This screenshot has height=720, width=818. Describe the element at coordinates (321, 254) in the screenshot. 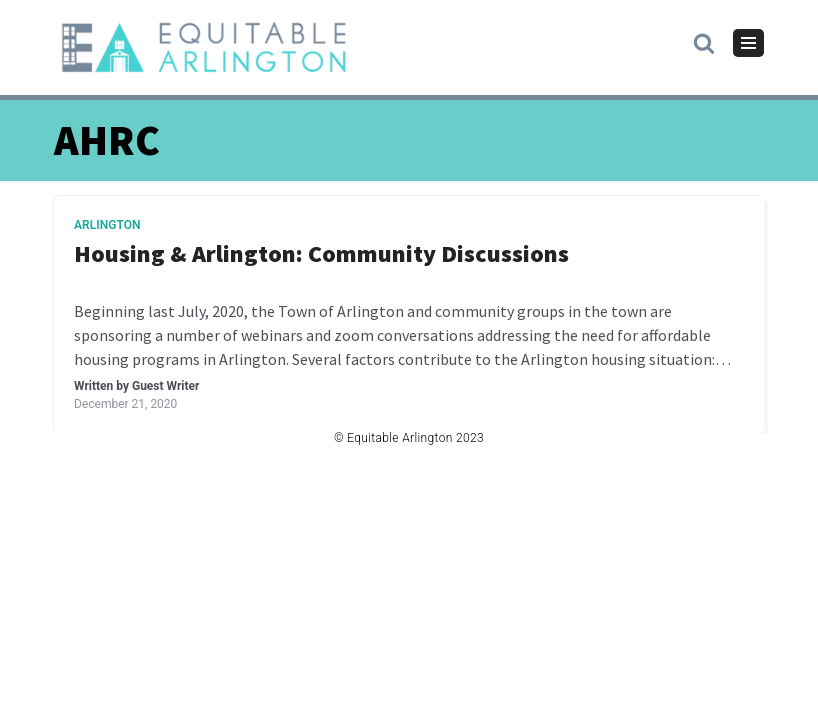

I see `Housing & Arlington: Community Discussions` at that location.